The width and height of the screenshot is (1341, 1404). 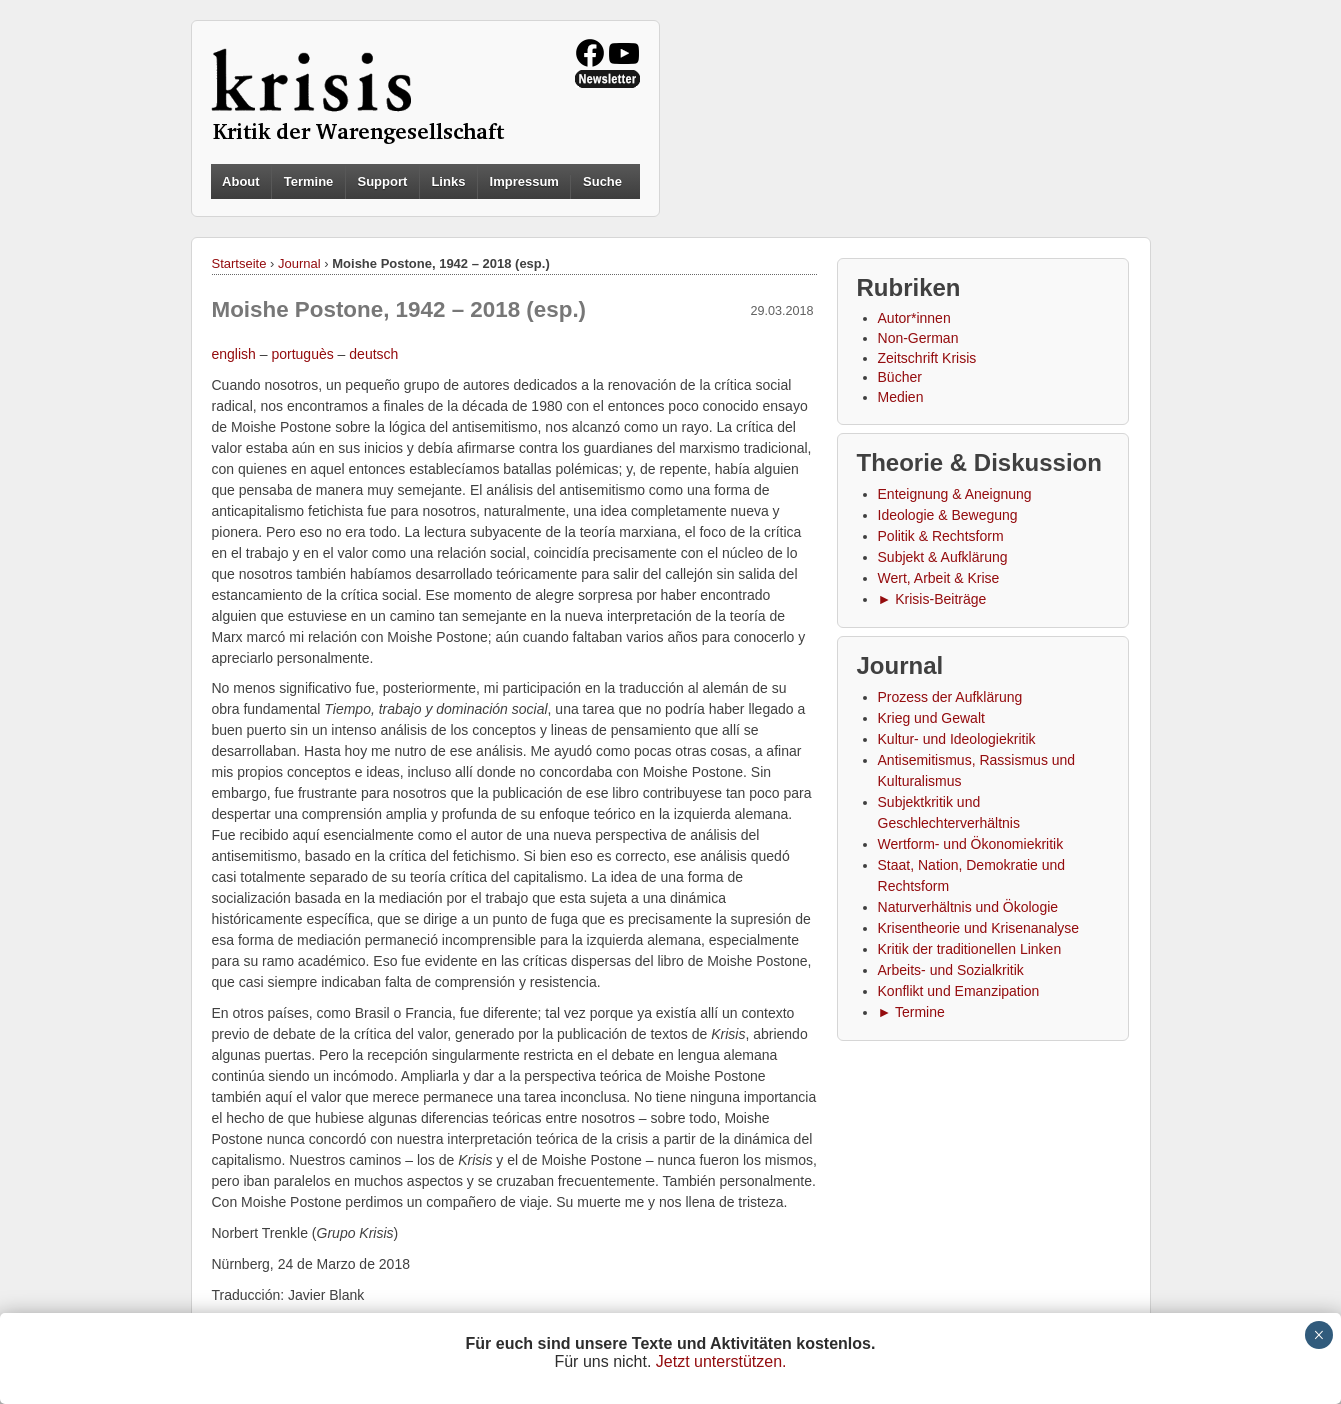 I want to click on Support, so click(x=382, y=181).